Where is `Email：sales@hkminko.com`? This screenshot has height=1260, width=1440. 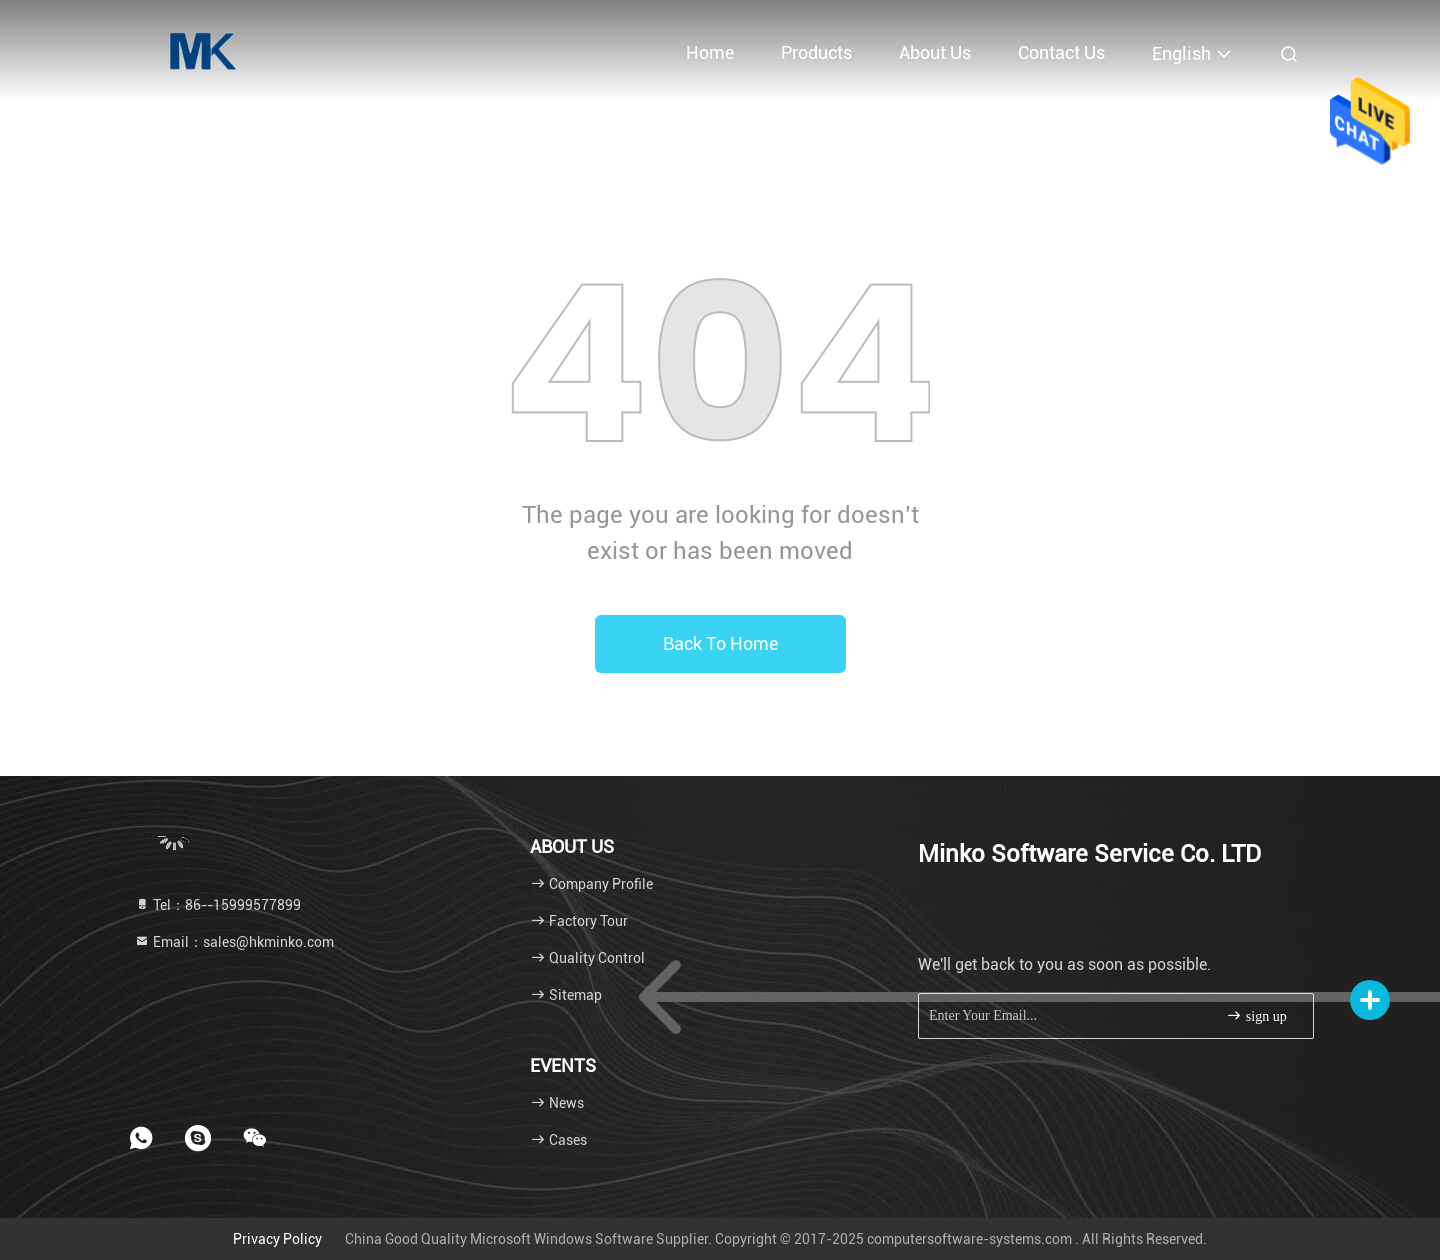 Email：sales@hkminko.com is located at coordinates (234, 942).